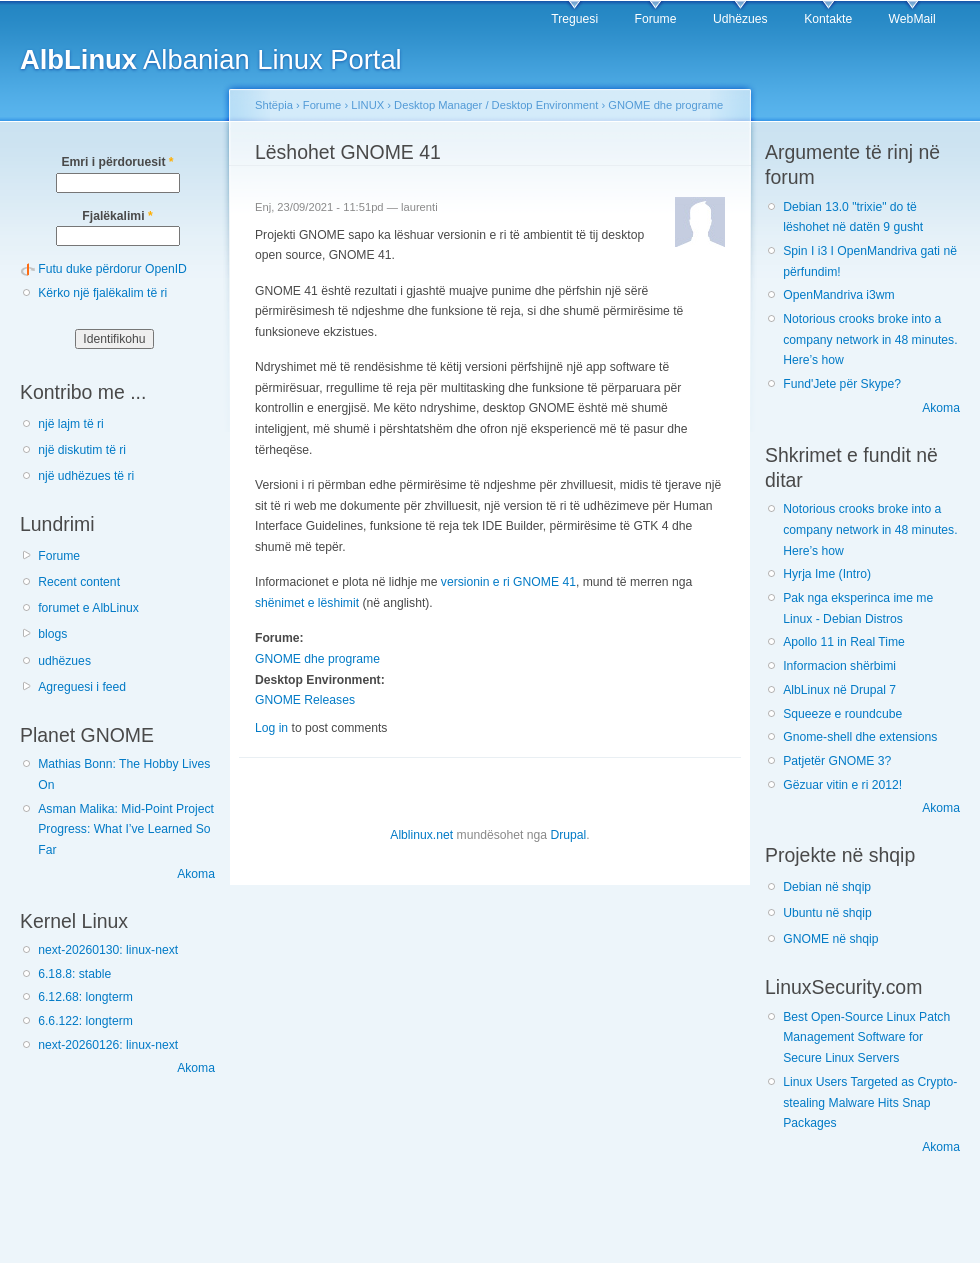 Image resolution: width=980 pixels, height=1263 pixels. What do you see at coordinates (52, 634) in the screenshot?
I see `blogs` at bounding box center [52, 634].